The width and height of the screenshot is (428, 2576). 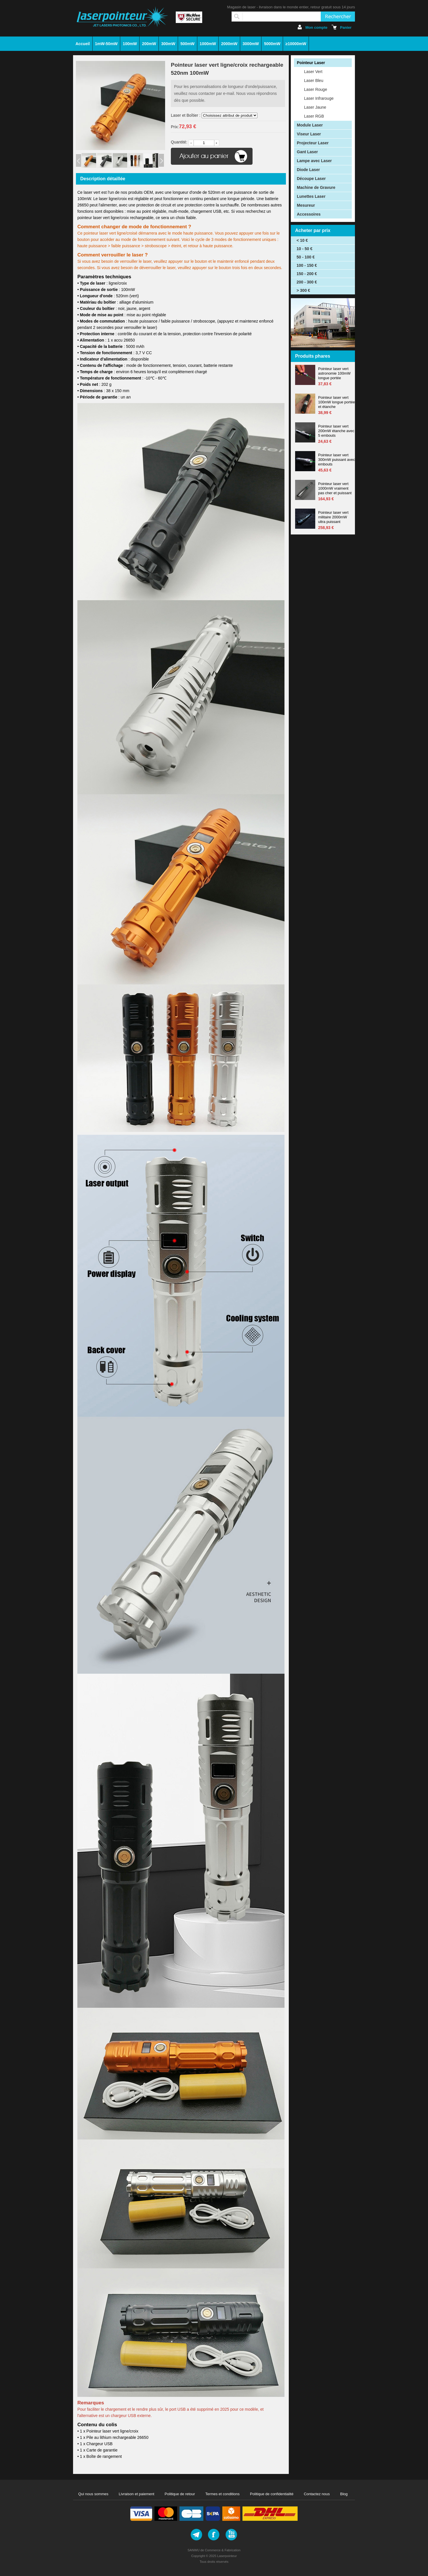 What do you see at coordinates (336, 459) in the screenshot?
I see `Pointeur laser vert 300mW puissant avec embouts` at bounding box center [336, 459].